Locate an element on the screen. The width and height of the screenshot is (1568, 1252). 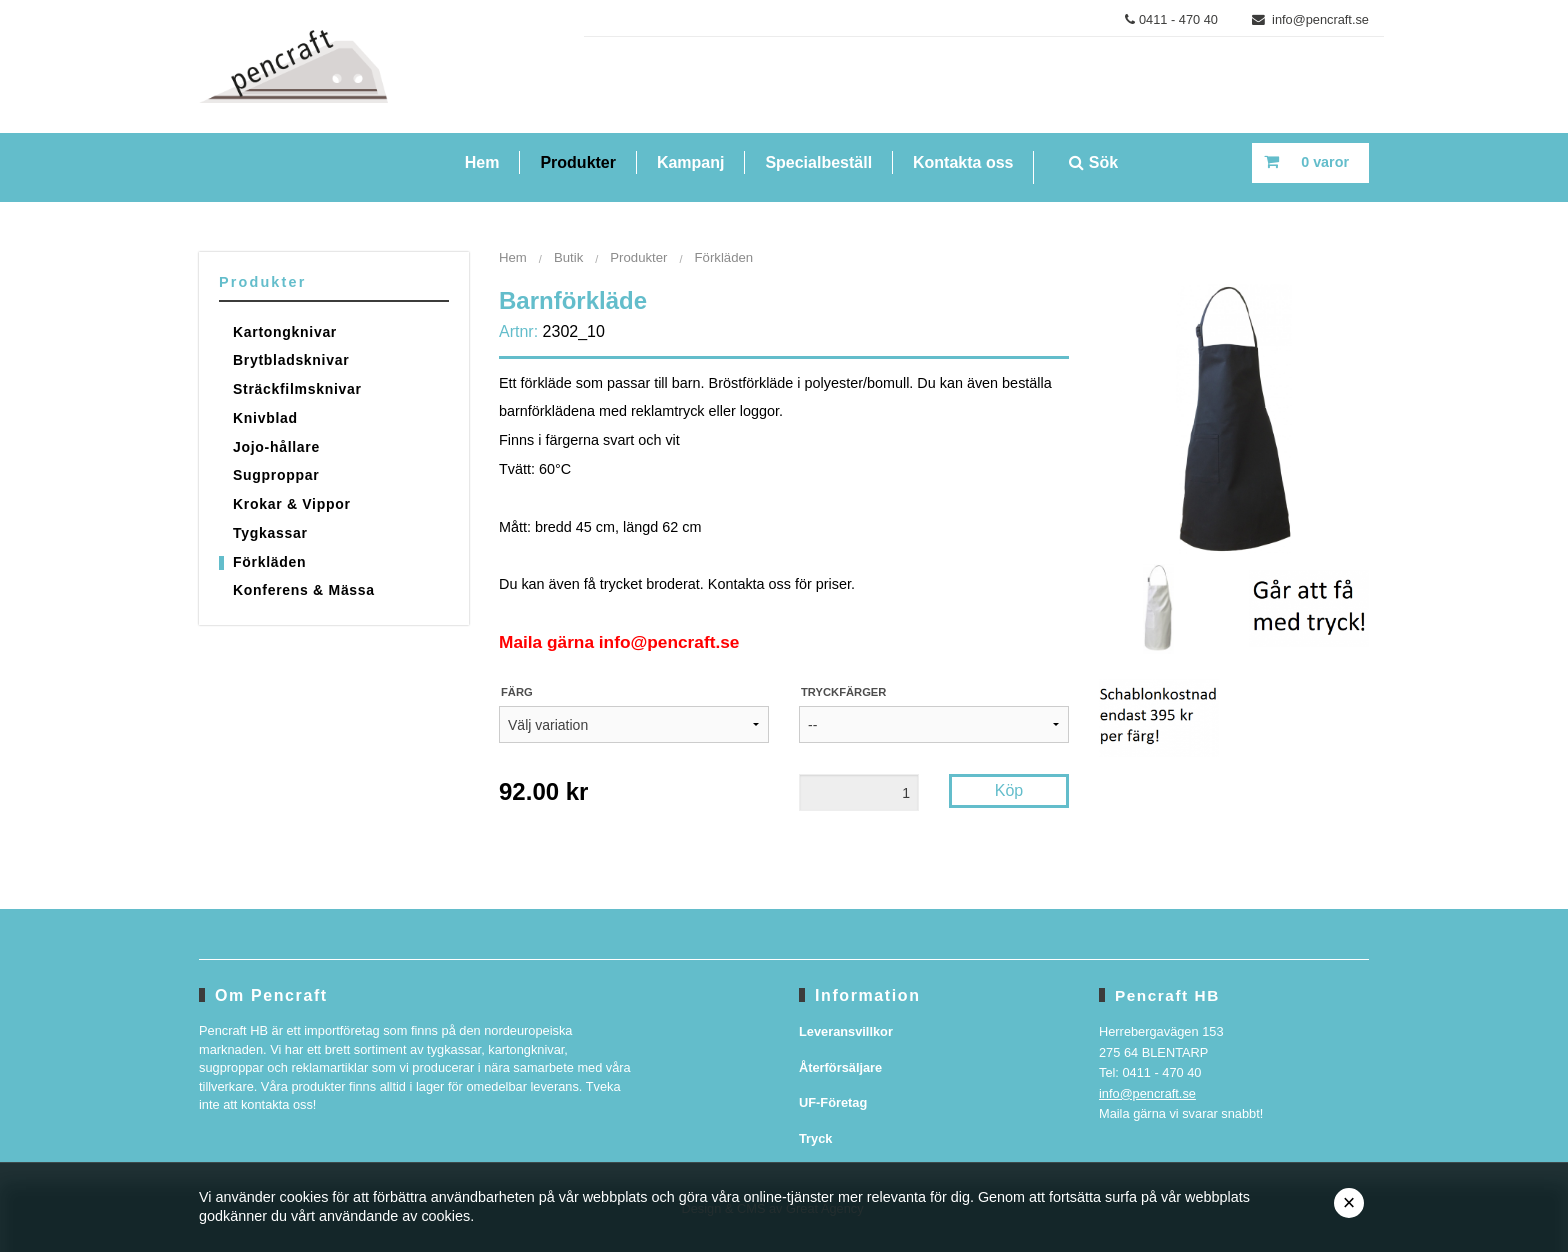
Specialbeställ is located at coordinates (818, 162).